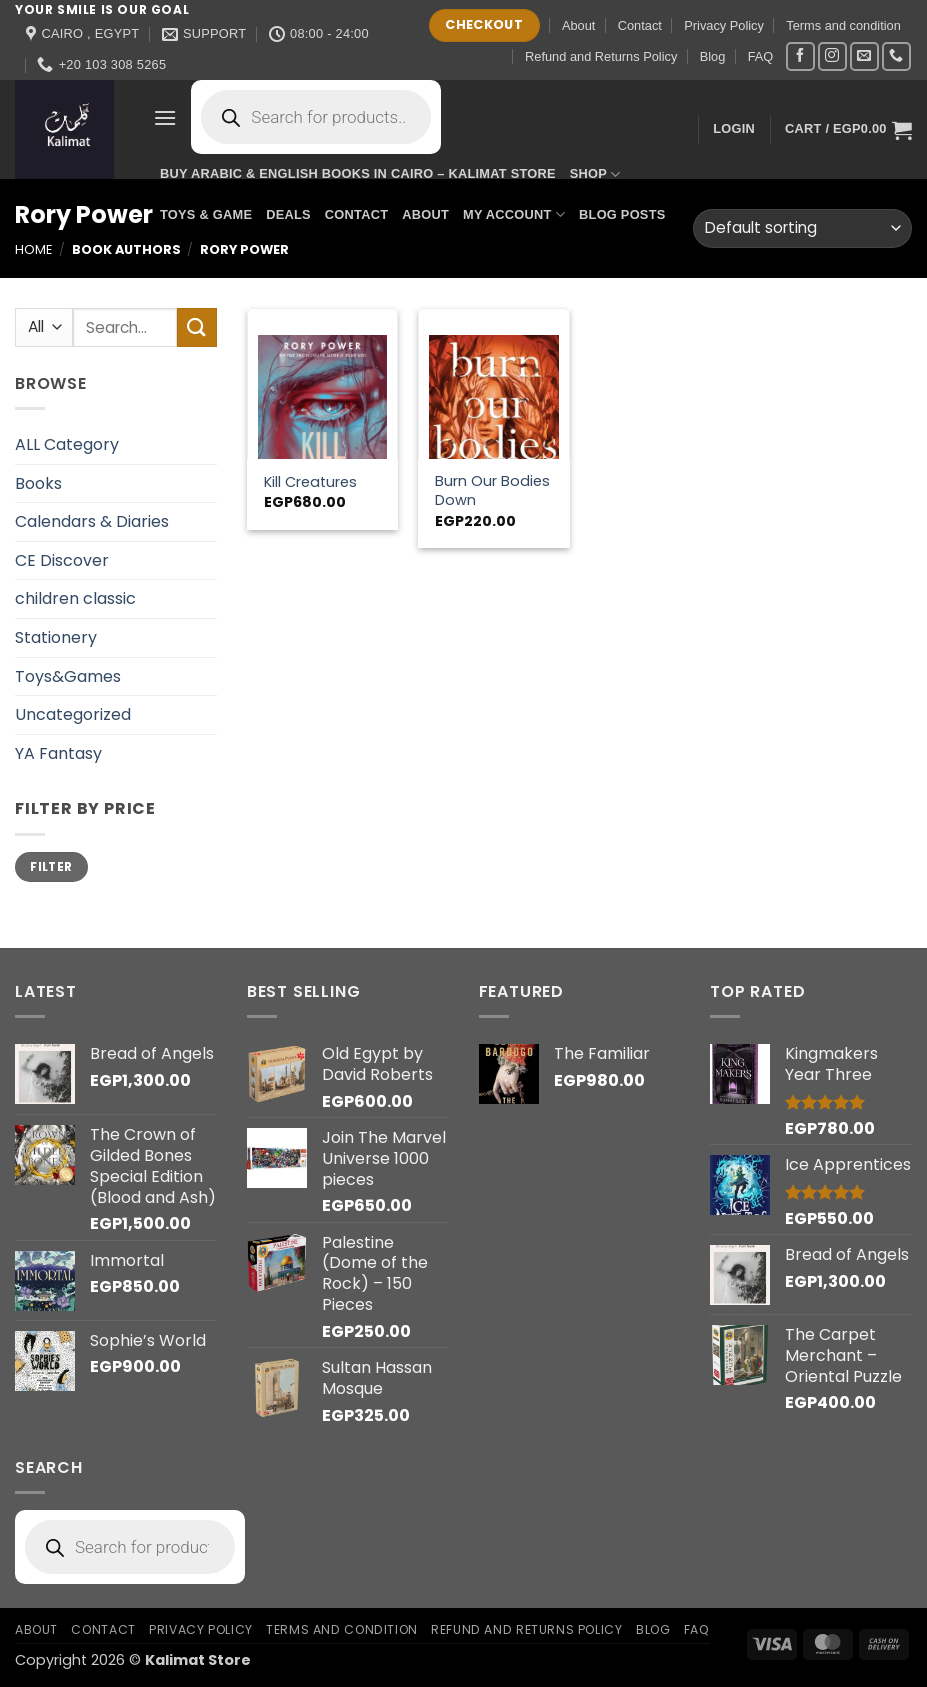 This screenshot has height=1687, width=927. I want to click on Blog, so click(713, 56).